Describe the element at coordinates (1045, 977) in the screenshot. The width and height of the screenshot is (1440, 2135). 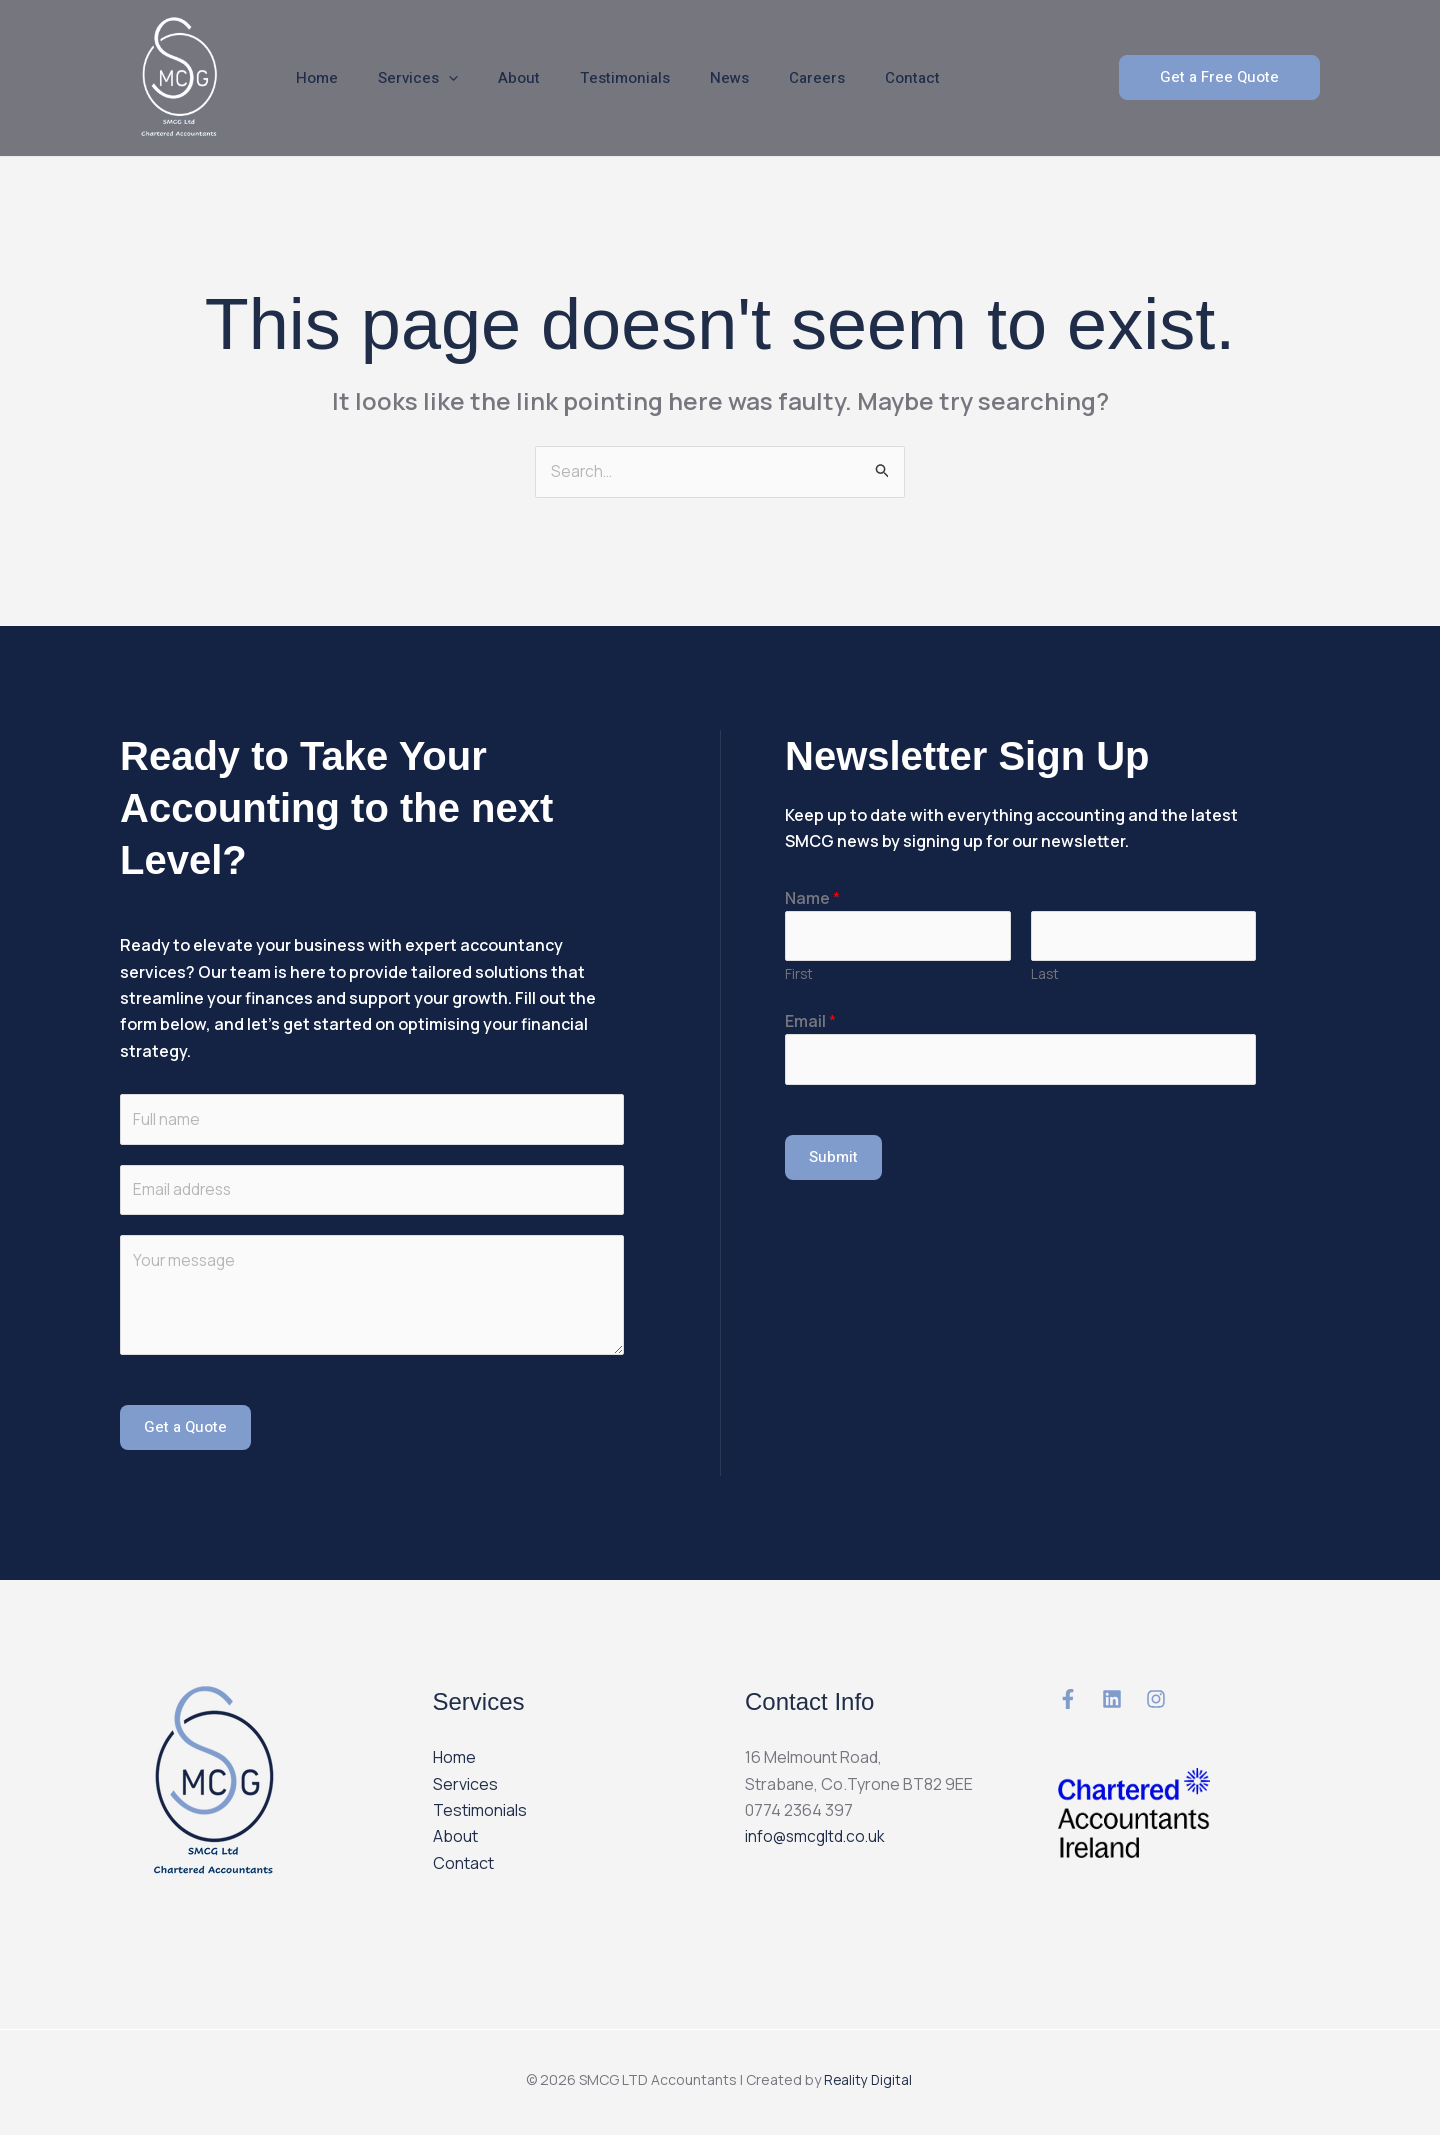
I see `Last` at that location.